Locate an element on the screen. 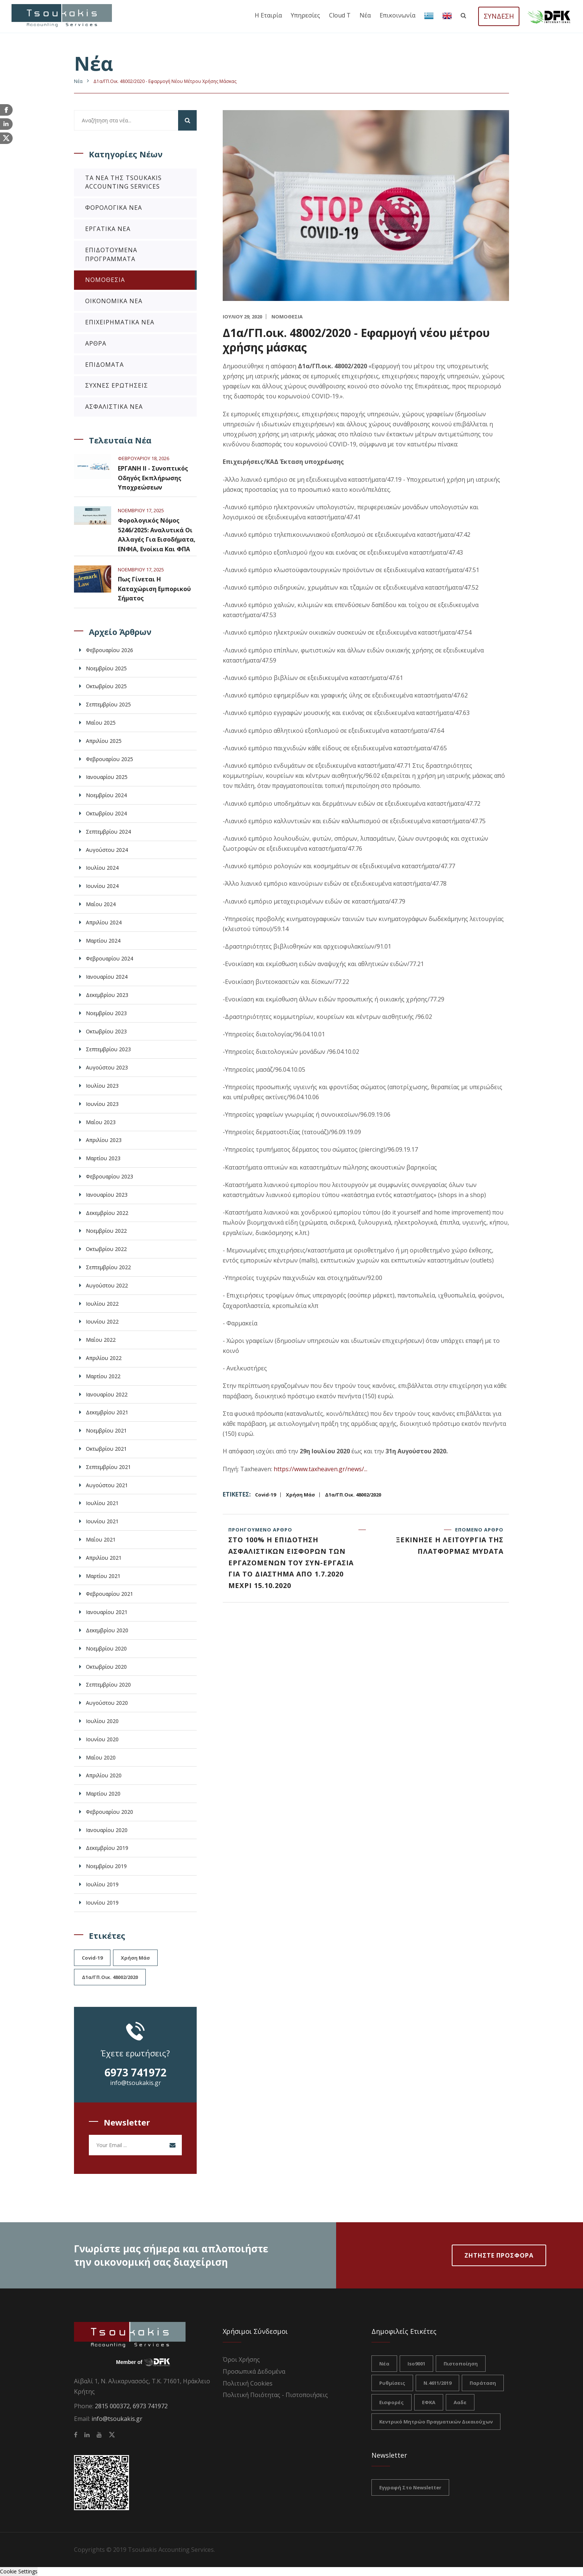 This screenshot has height=2576, width=583. Εισφορές is located at coordinates (391, 2402).